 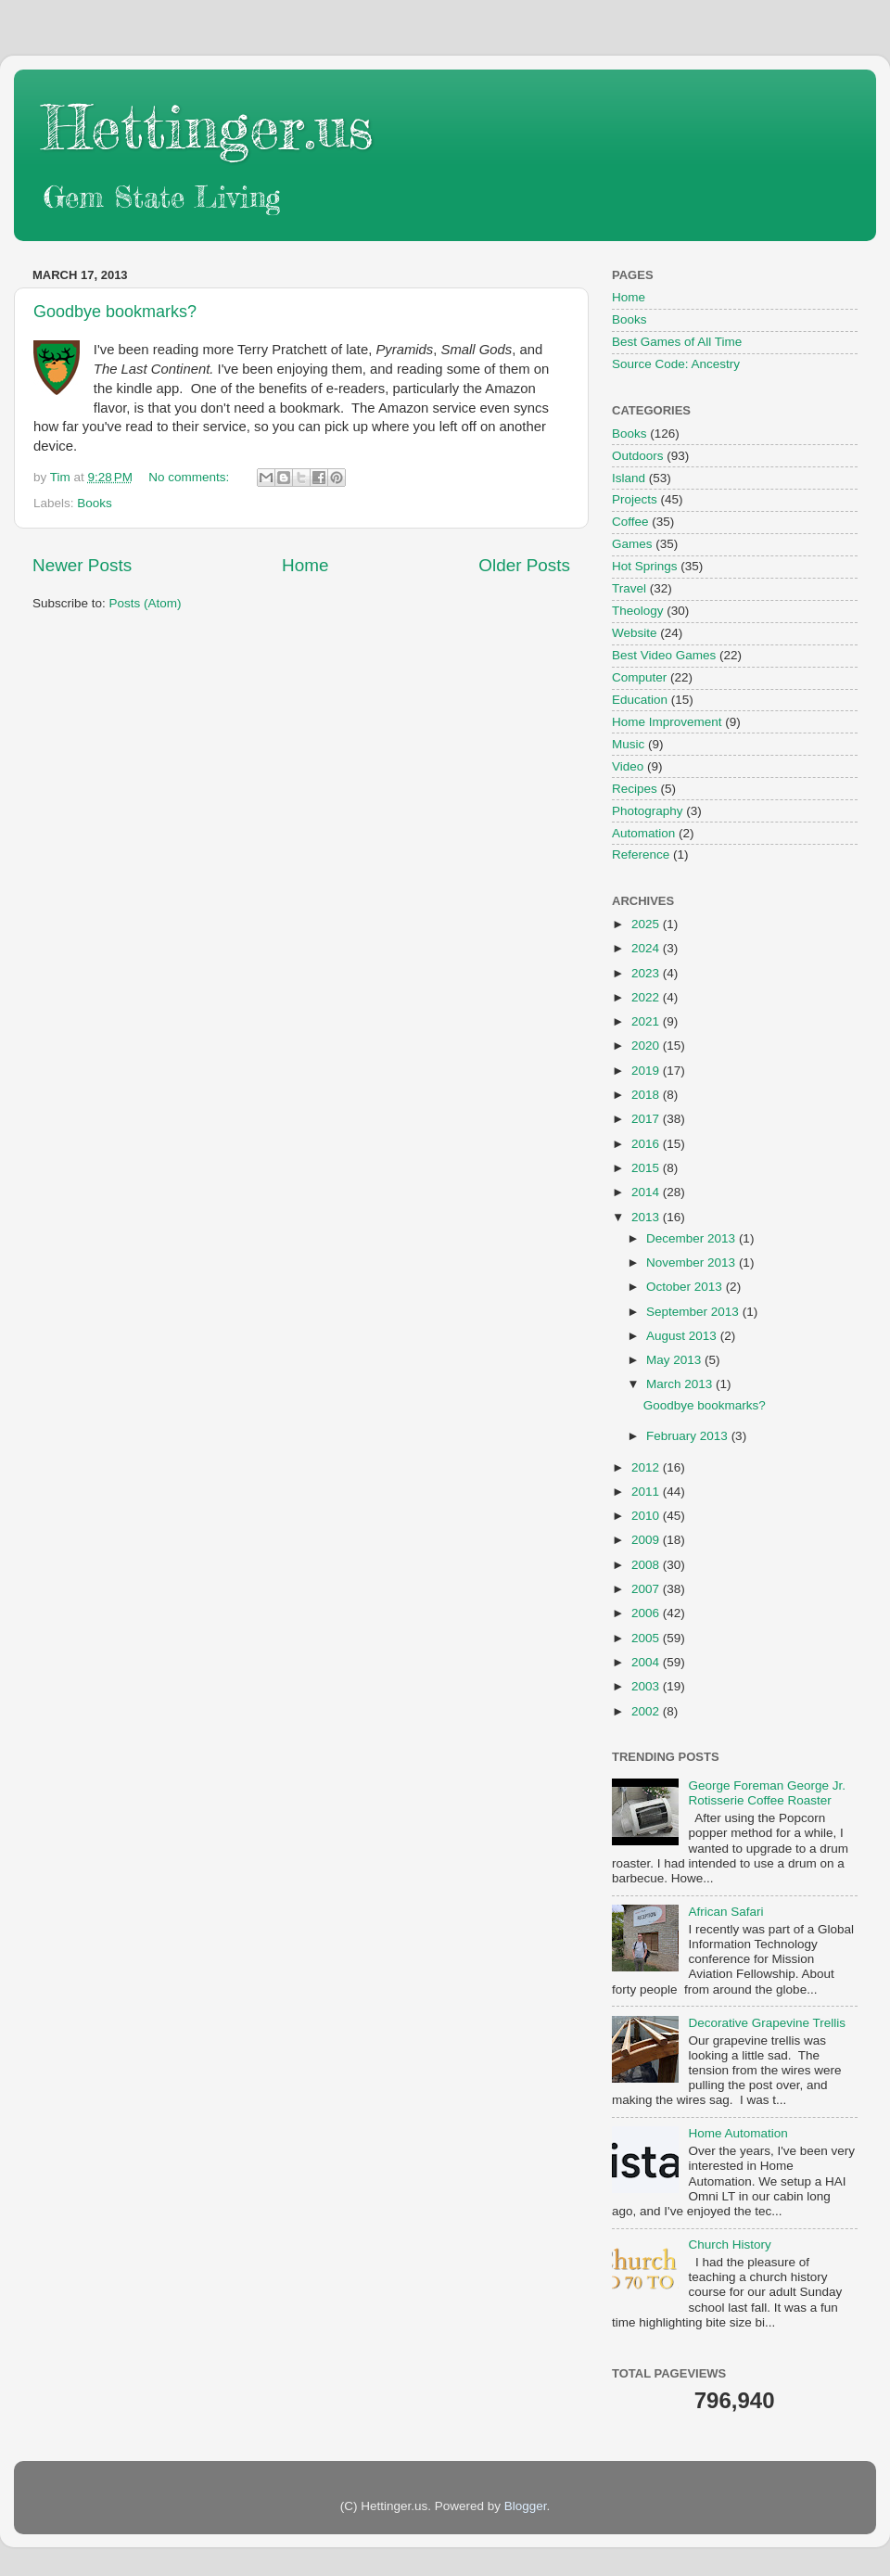 What do you see at coordinates (647, 1168) in the screenshot?
I see `2015` at bounding box center [647, 1168].